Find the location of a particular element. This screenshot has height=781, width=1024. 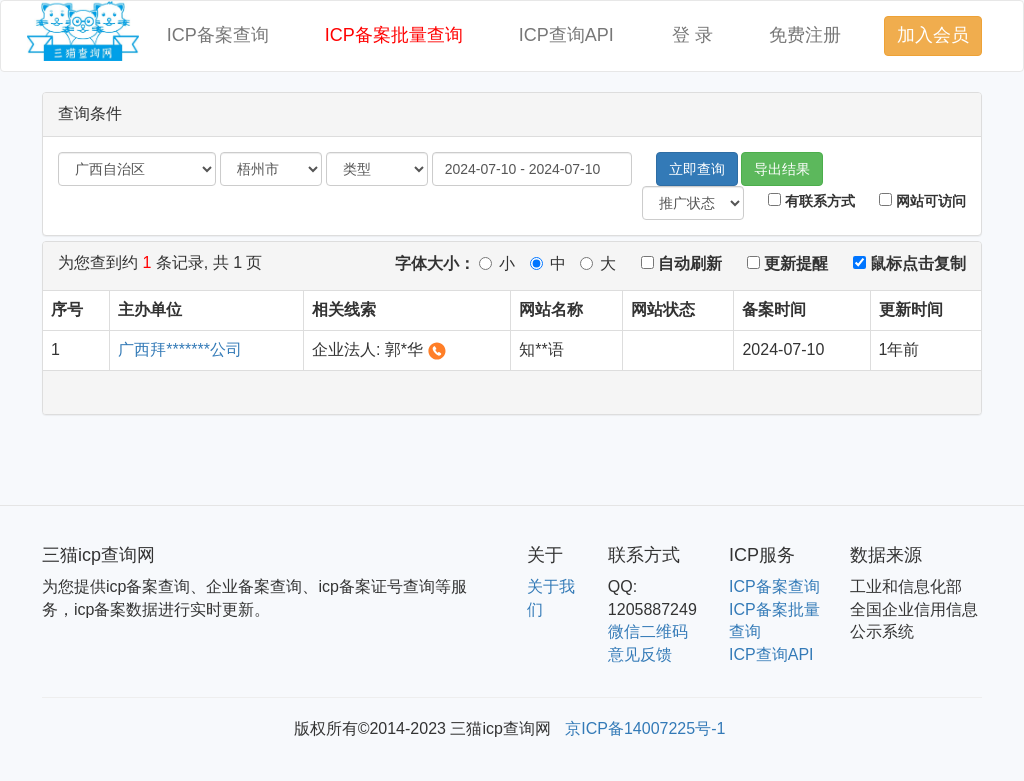

立即查询 is located at coordinates (697, 169).